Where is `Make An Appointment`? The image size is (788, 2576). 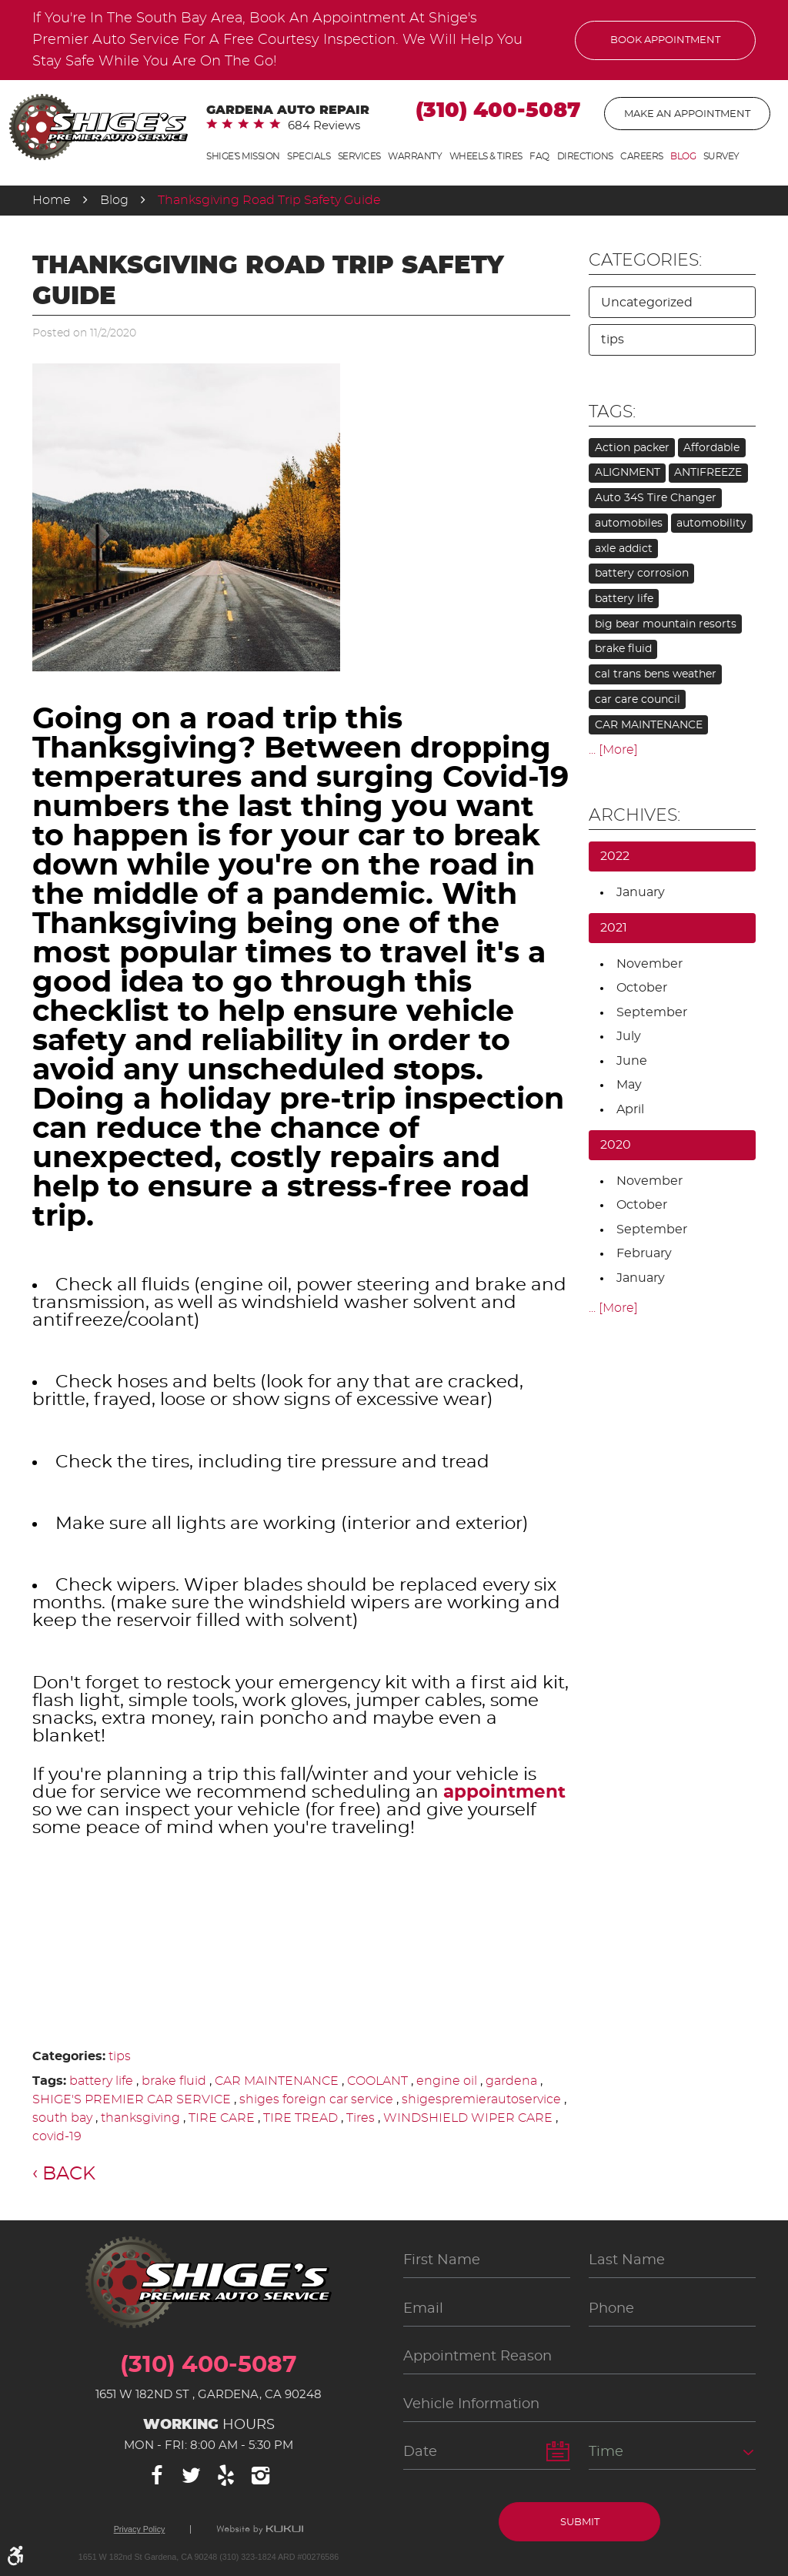 Make An Appointment is located at coordinates (687, 114).